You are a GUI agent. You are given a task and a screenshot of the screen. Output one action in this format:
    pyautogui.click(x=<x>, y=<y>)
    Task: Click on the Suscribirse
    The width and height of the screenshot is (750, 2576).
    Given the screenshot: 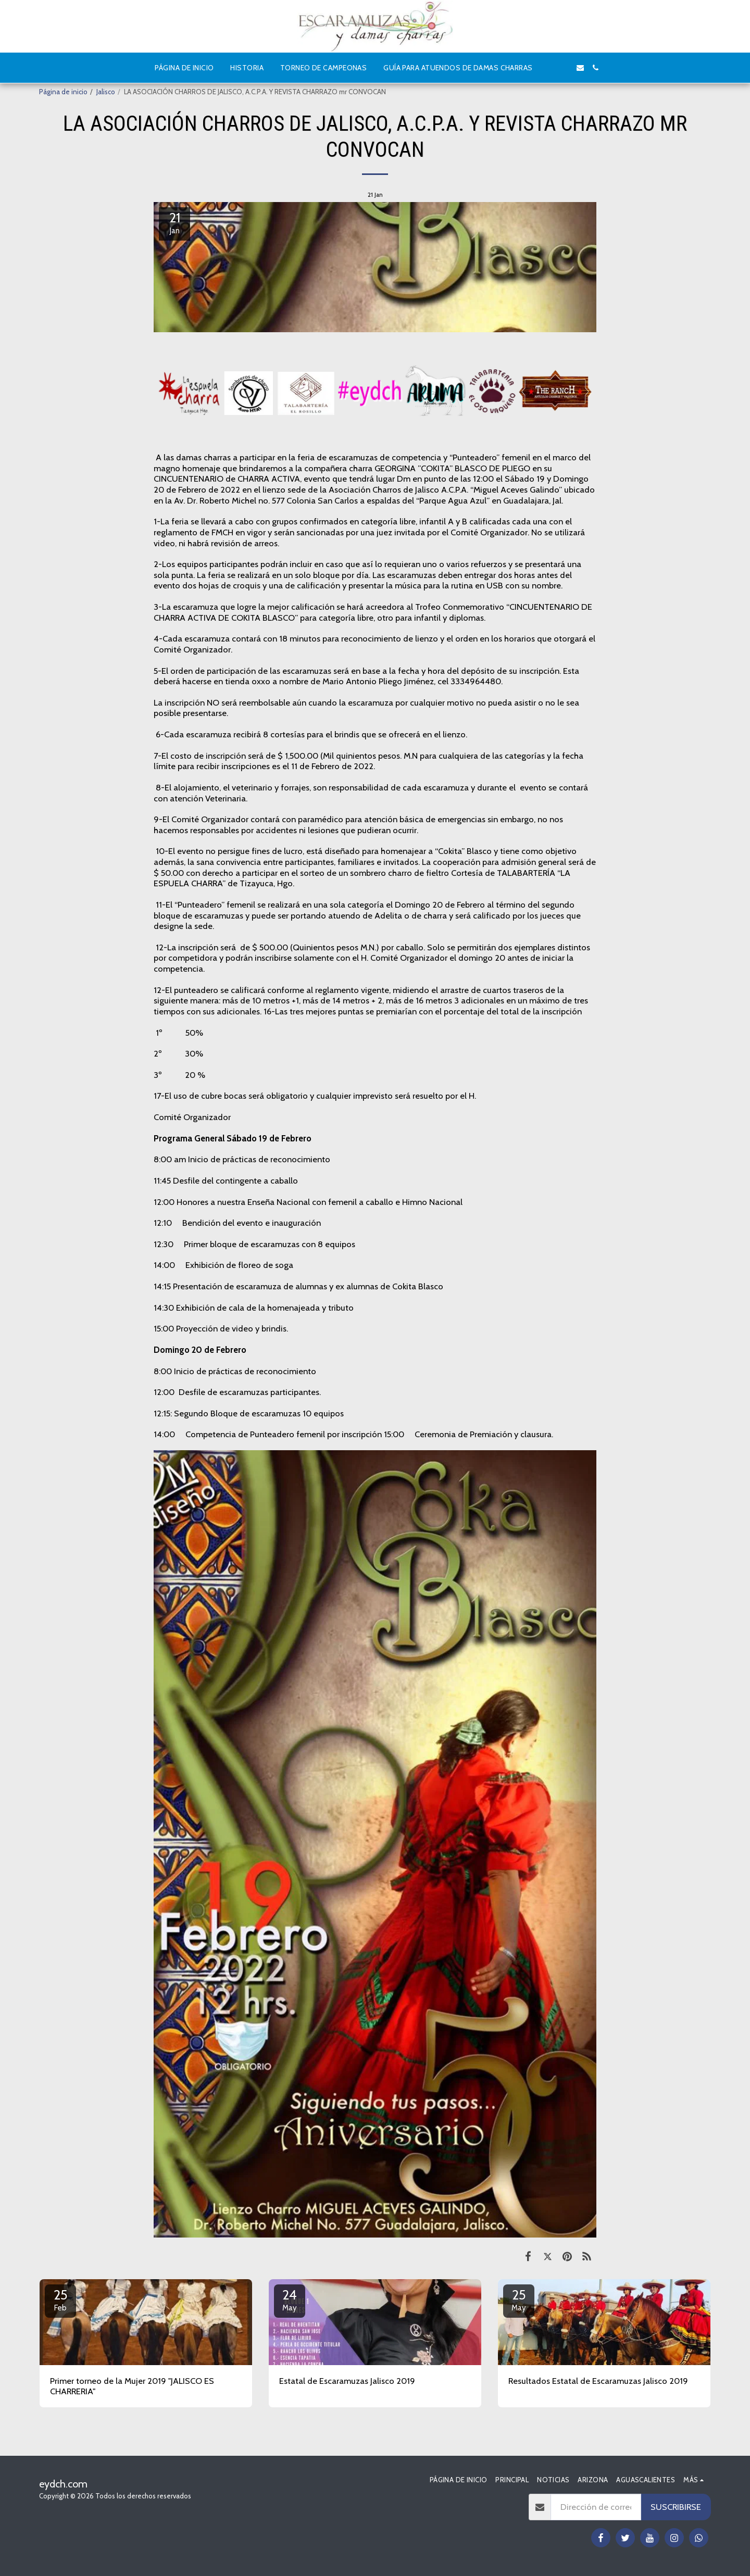 What is the action you would take?
    pyautogui.click(x=676, y=2507)
    